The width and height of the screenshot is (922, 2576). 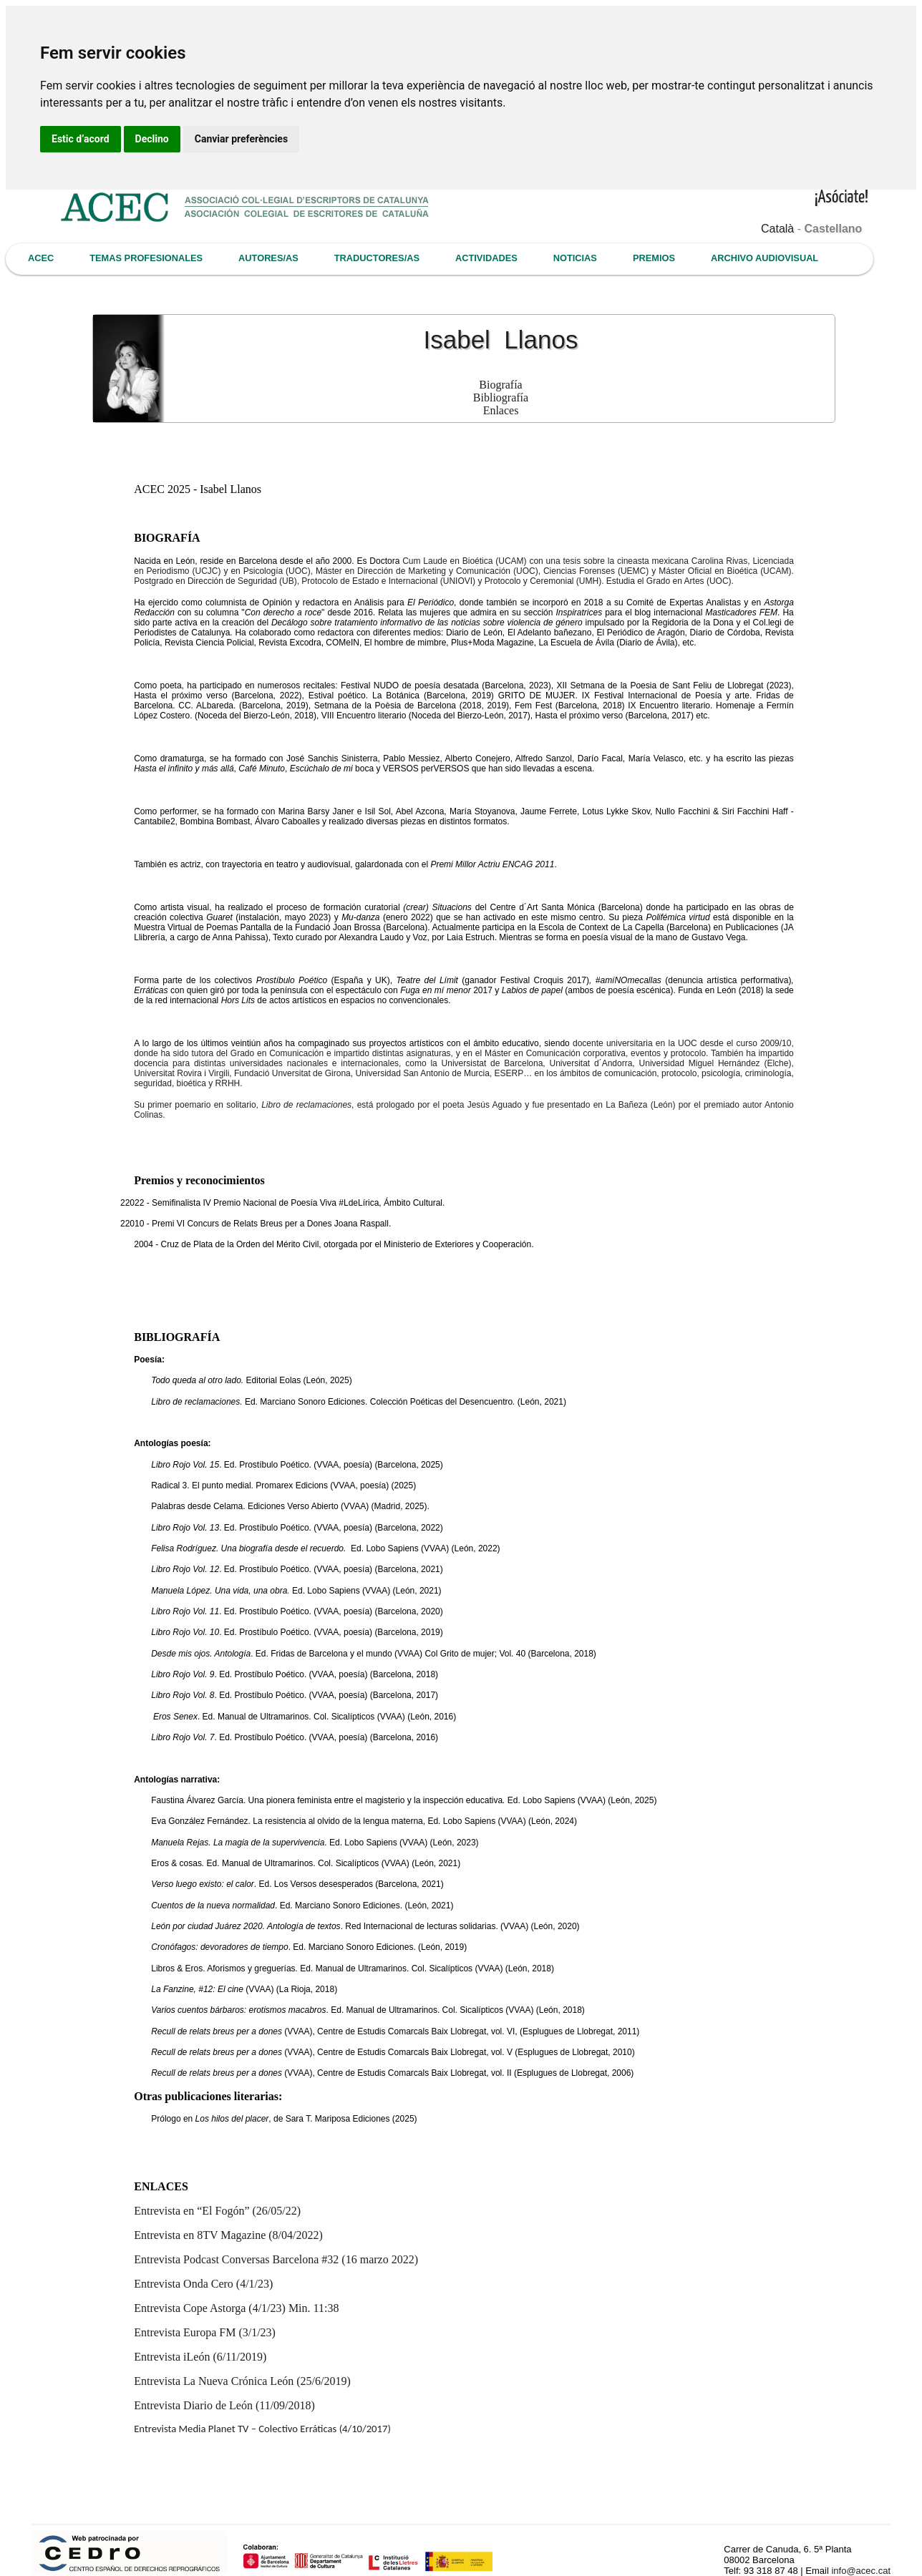 What do you see at coordinates (241, 139) in the screenshot?
I see `Canviar preferències [button]` at bounding box center [241, 139].